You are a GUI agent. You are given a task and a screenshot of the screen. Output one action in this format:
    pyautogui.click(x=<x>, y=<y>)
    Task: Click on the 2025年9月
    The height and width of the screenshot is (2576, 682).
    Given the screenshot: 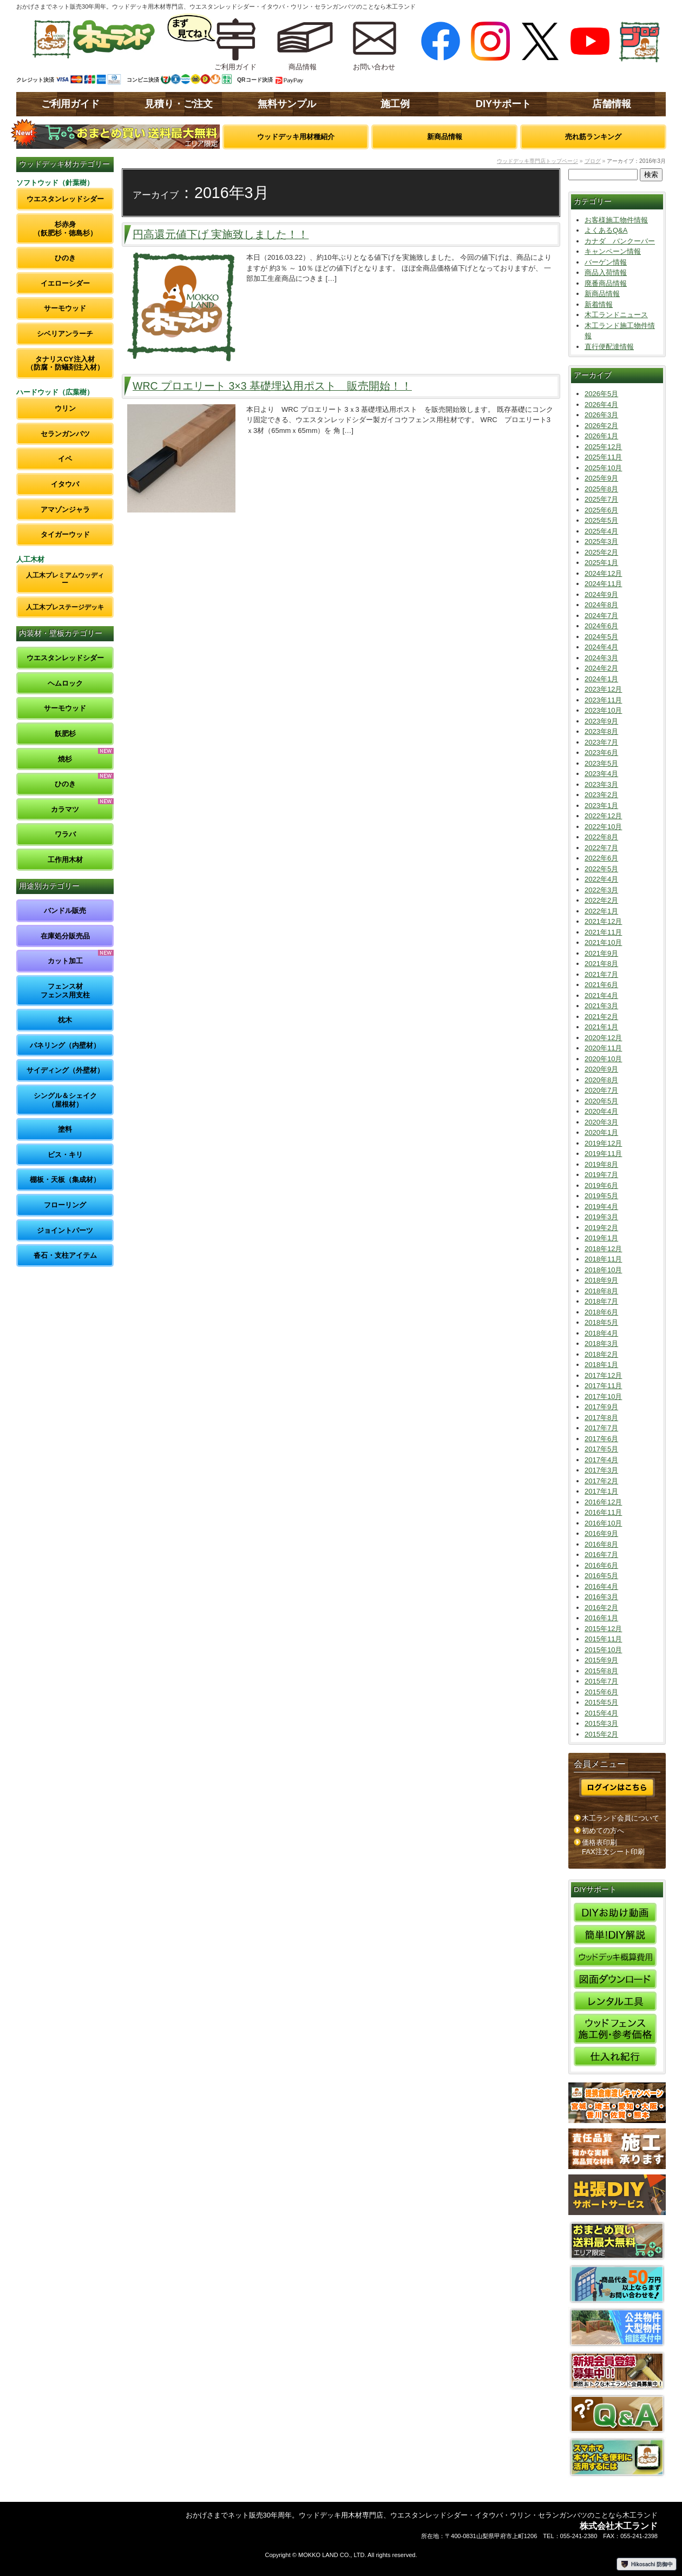 What is the action you would take?
    pyautogui.click(x=601, y=478)
    